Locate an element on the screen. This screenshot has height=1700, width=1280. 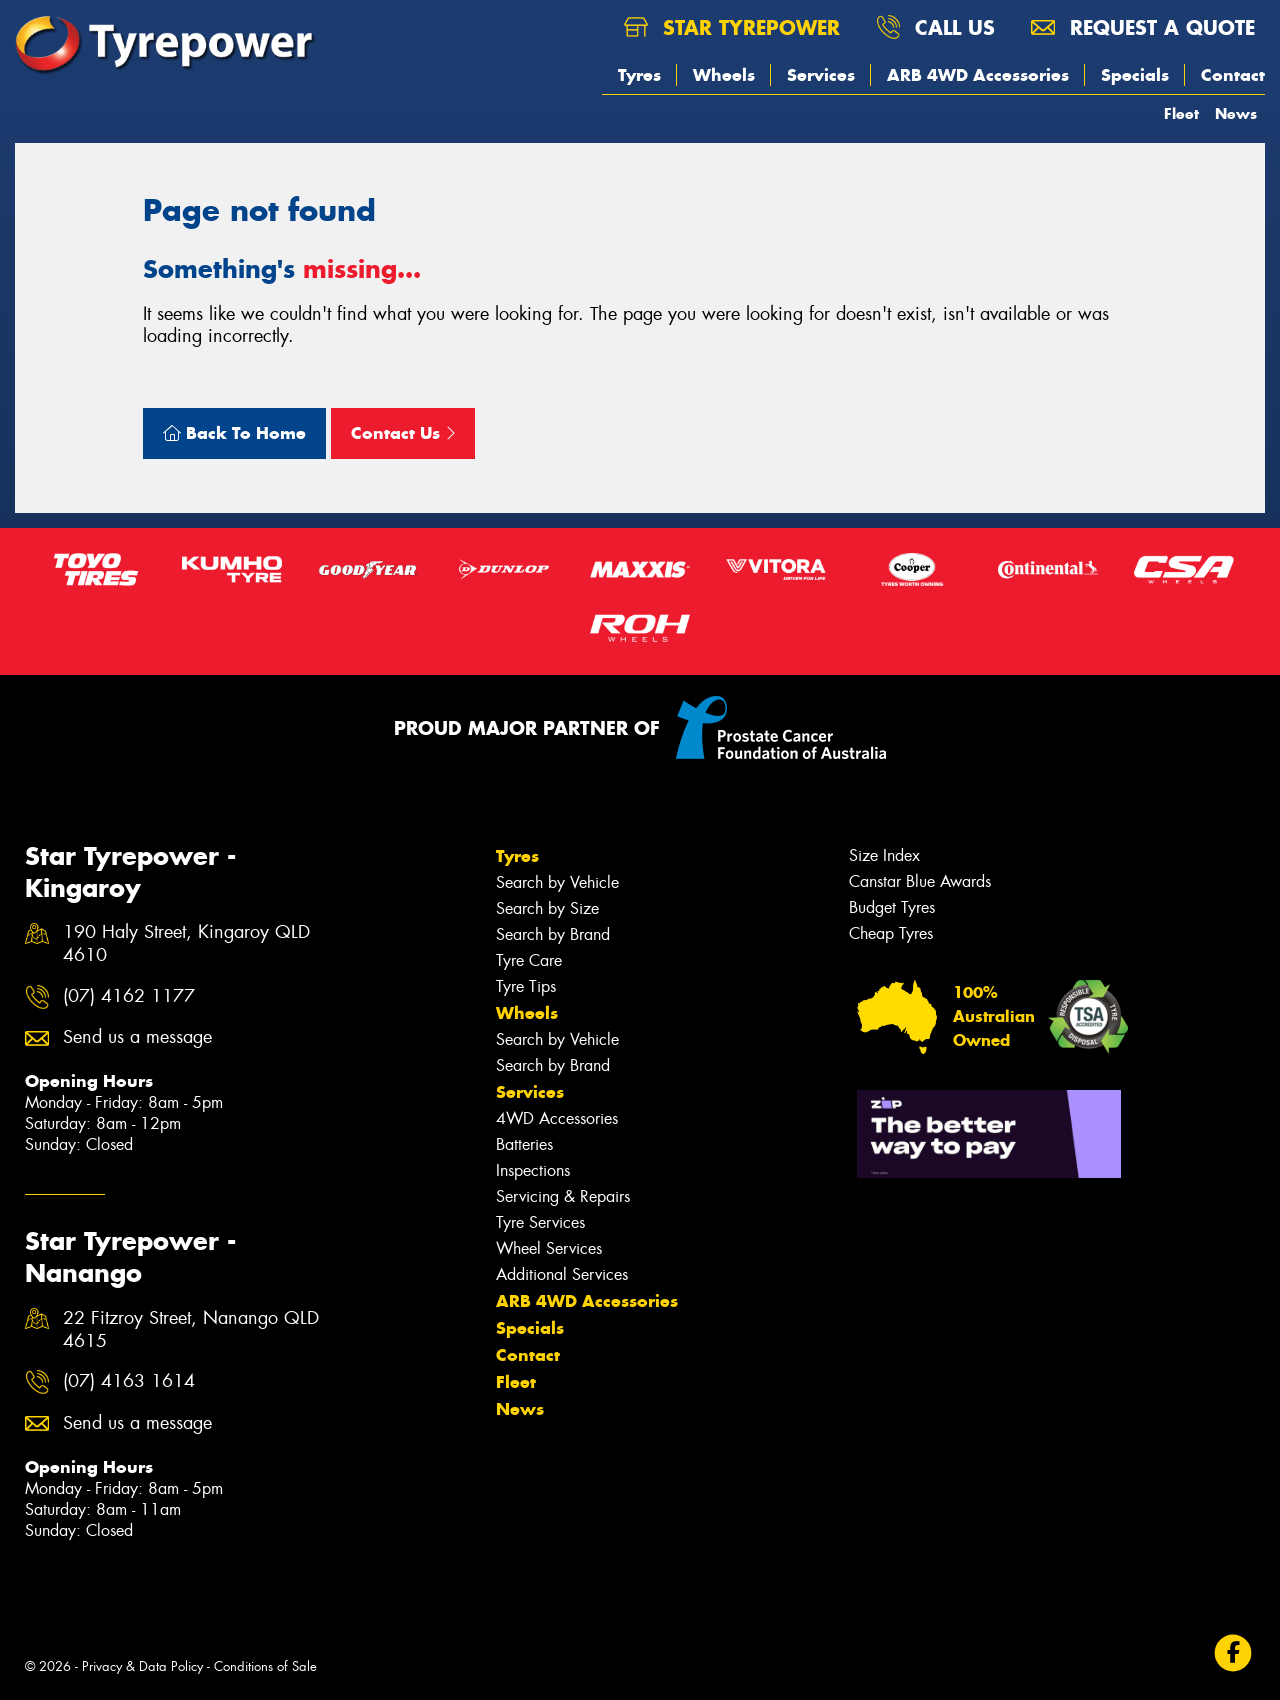
(07) 4163 1614 is located at coordinates (129, 1381).